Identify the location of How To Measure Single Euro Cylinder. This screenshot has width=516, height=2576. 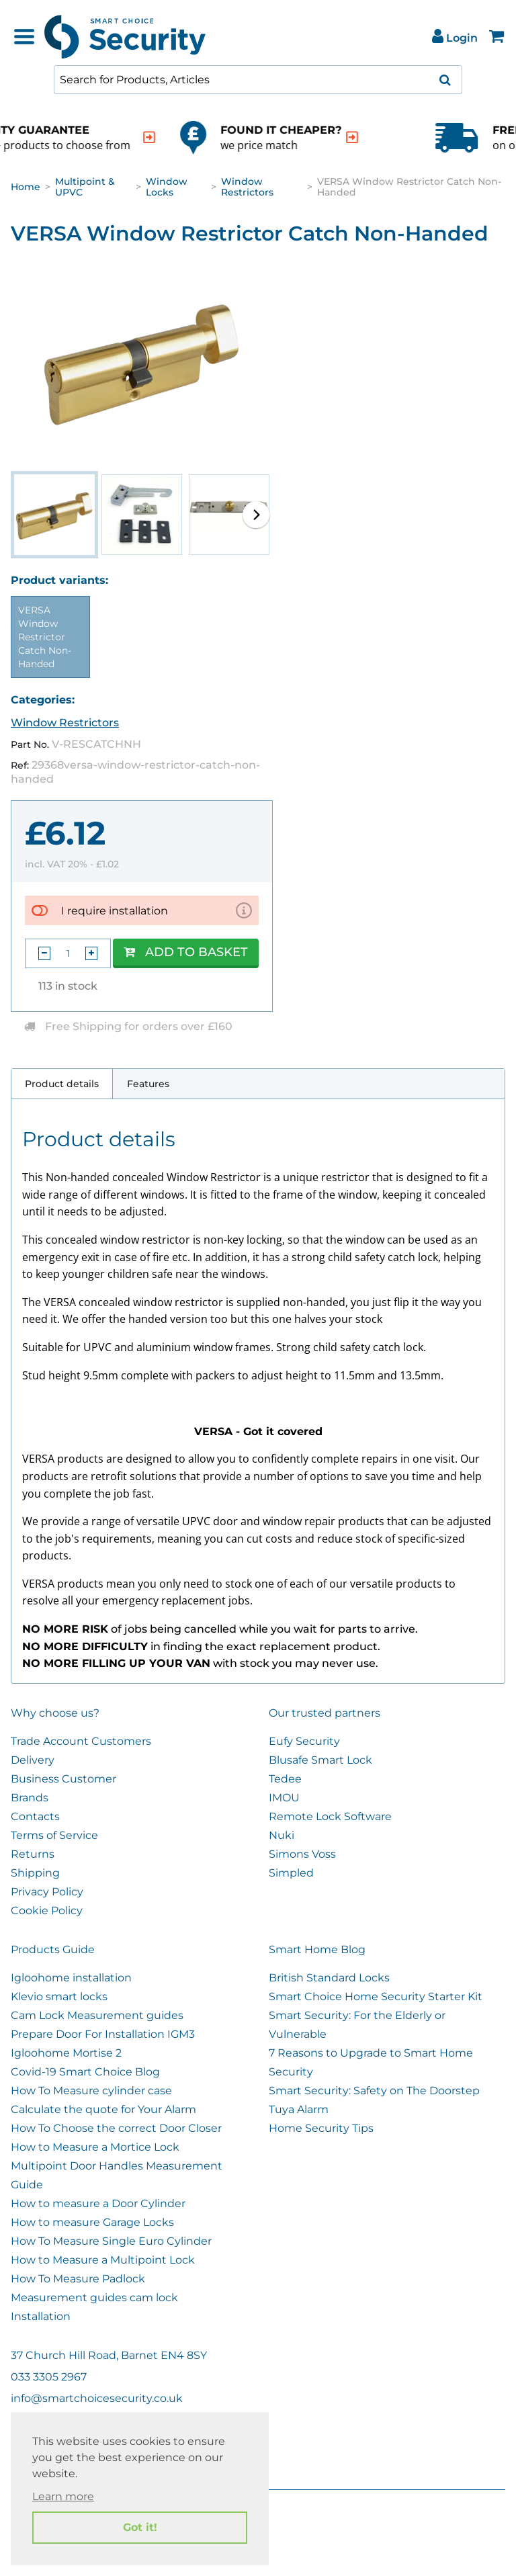
(111, 2241).